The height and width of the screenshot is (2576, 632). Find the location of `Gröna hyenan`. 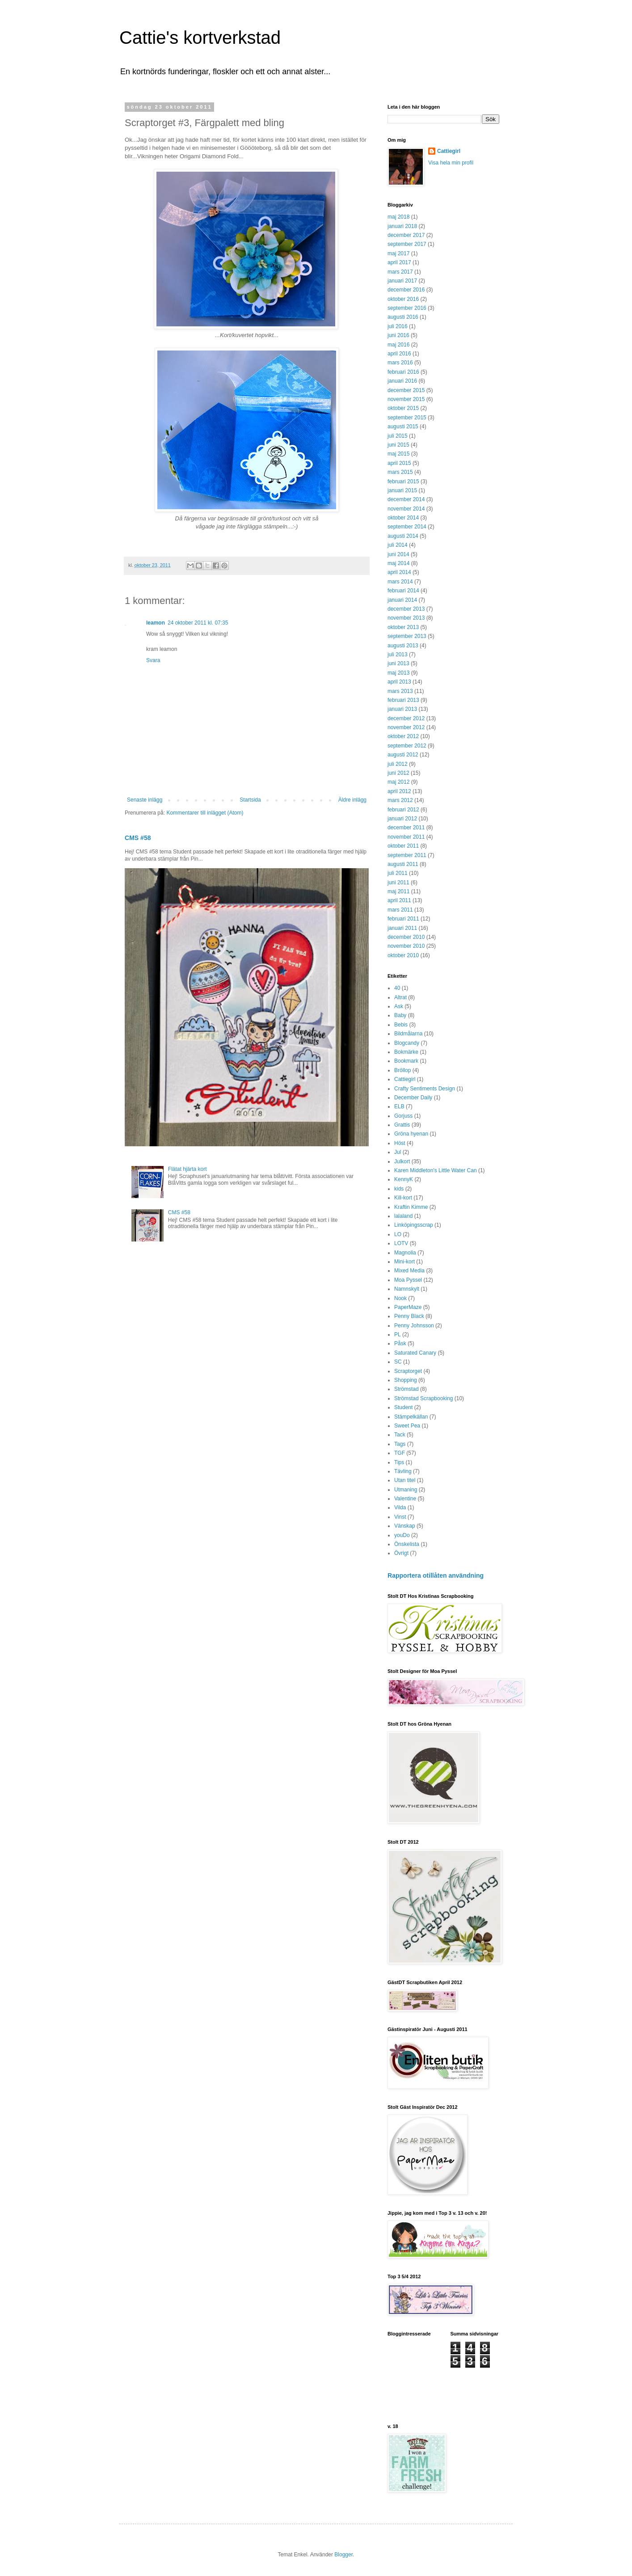

Gröna hyenan is located at coordinates (411, 1134).